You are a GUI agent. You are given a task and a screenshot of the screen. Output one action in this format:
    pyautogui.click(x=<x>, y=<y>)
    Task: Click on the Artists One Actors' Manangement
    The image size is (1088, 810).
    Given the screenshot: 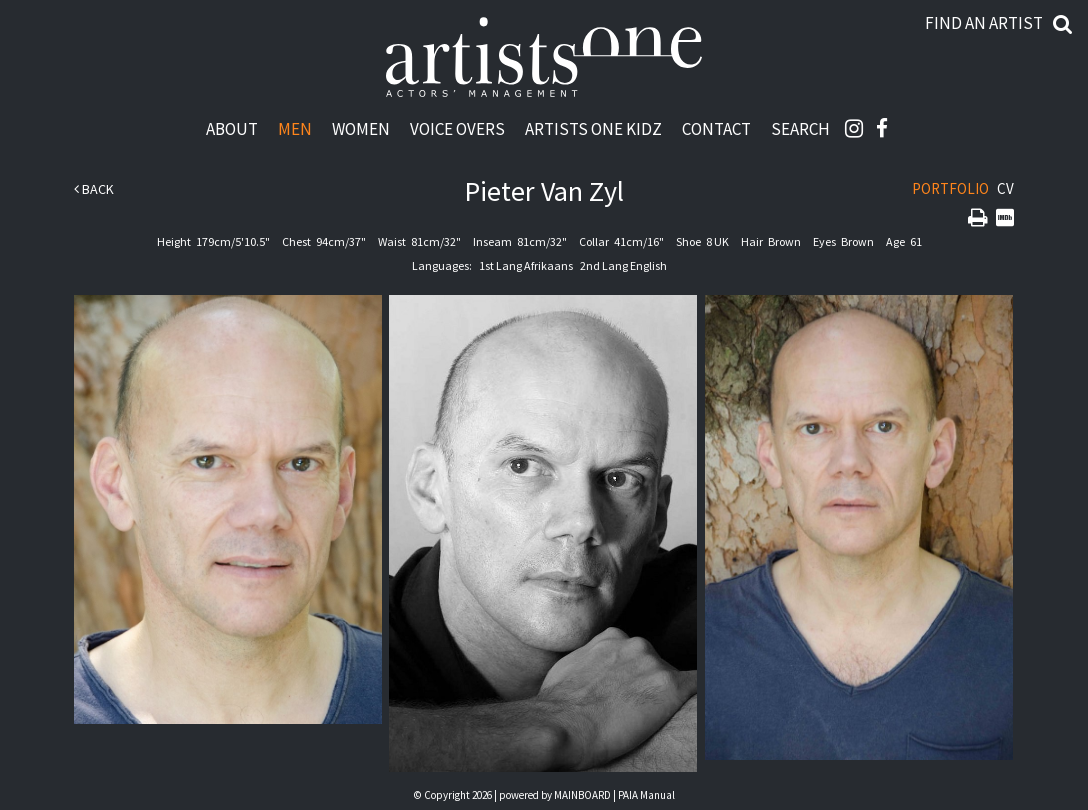 What is the action you would take?
    pyautogui.click(x=544, y=58)
    